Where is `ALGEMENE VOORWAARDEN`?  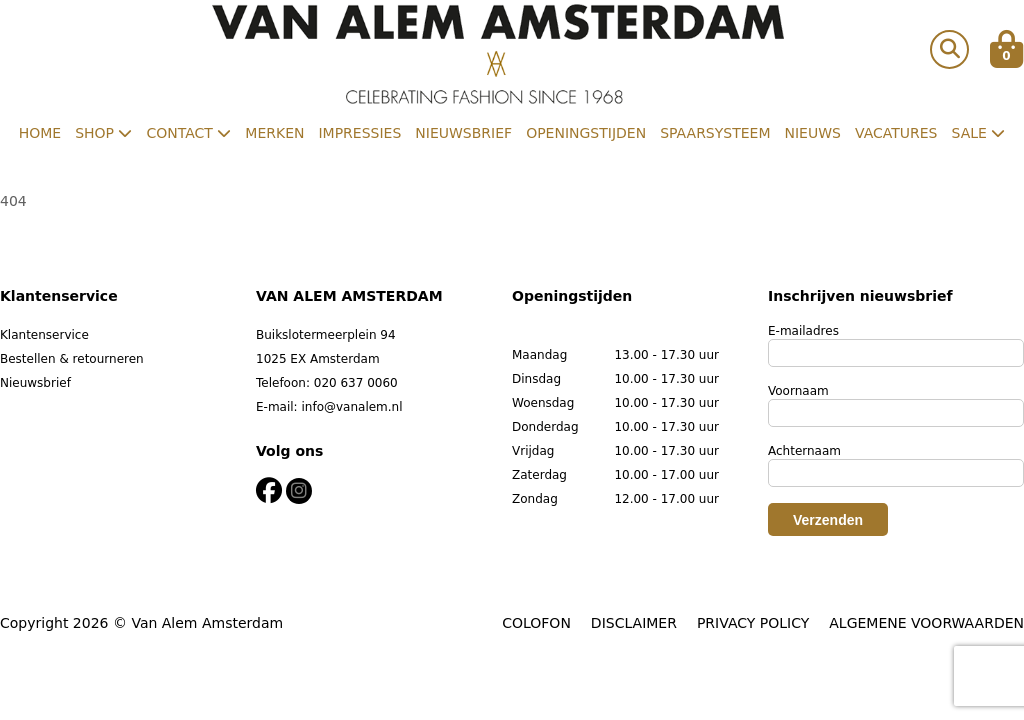
ALGEMENE VOORWAARDEN is located at coordinates (926, 623).